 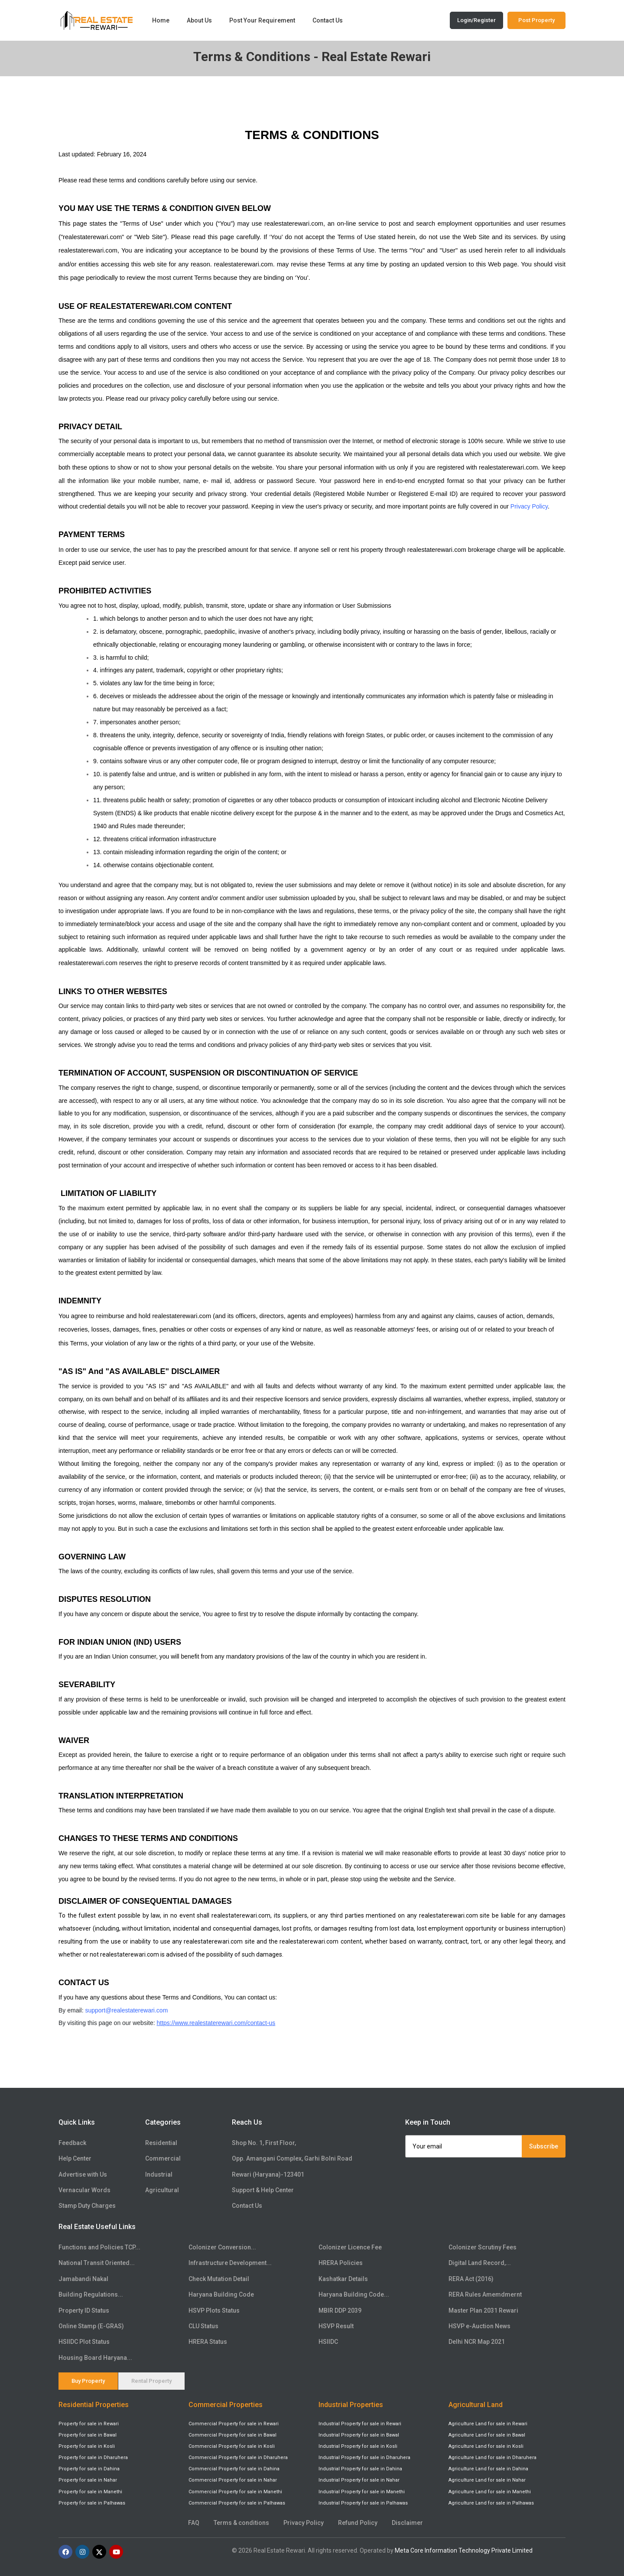 I want to click on Commercial Property for sale in Kosli, so click(x=231, y=2447).